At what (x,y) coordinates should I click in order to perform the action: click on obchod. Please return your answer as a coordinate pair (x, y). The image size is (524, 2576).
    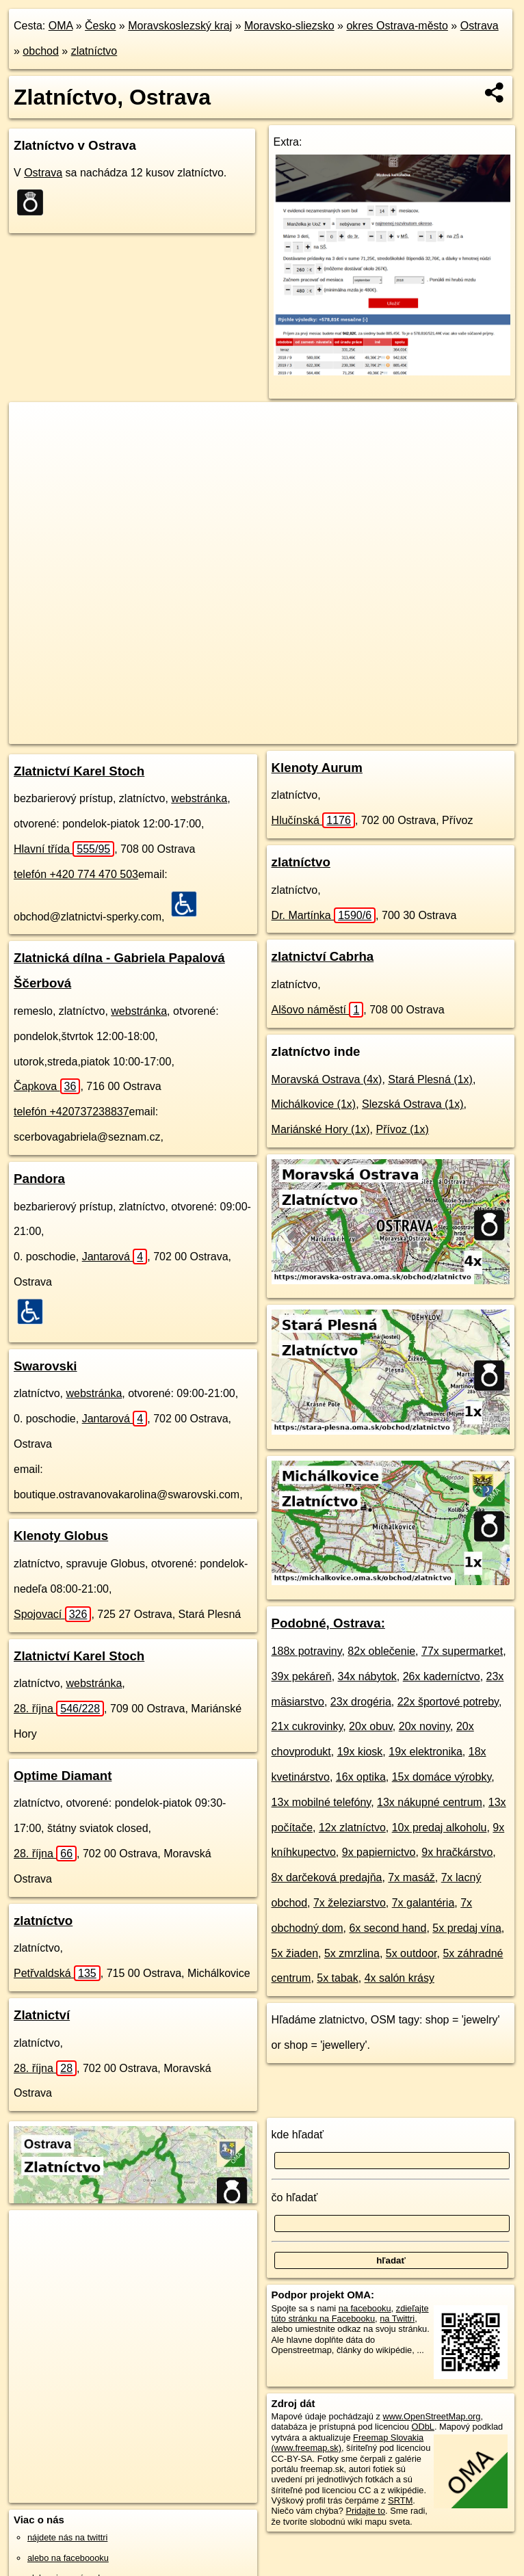
    Looking at the image, I should click on (41, 51).